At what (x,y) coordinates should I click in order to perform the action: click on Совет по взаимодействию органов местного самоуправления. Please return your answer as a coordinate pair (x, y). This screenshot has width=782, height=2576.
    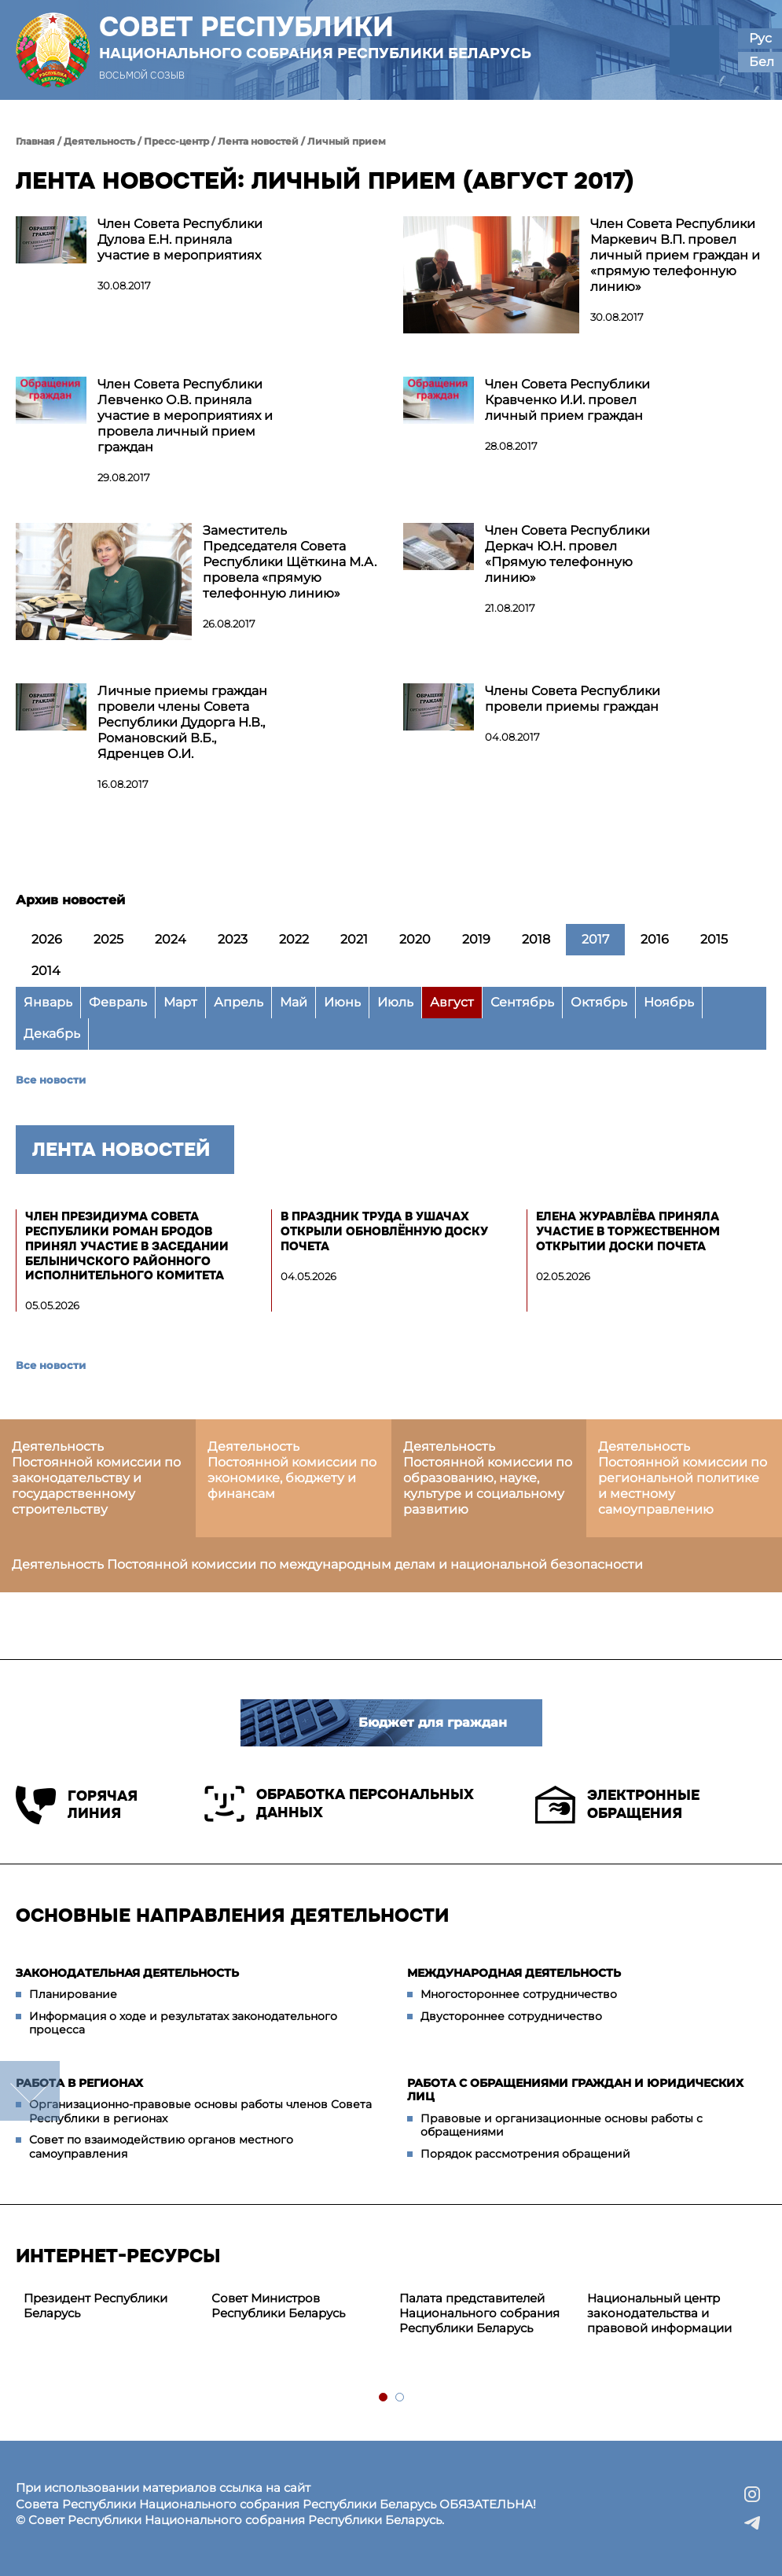
    Looking at the image, I should click on (161, 2147).